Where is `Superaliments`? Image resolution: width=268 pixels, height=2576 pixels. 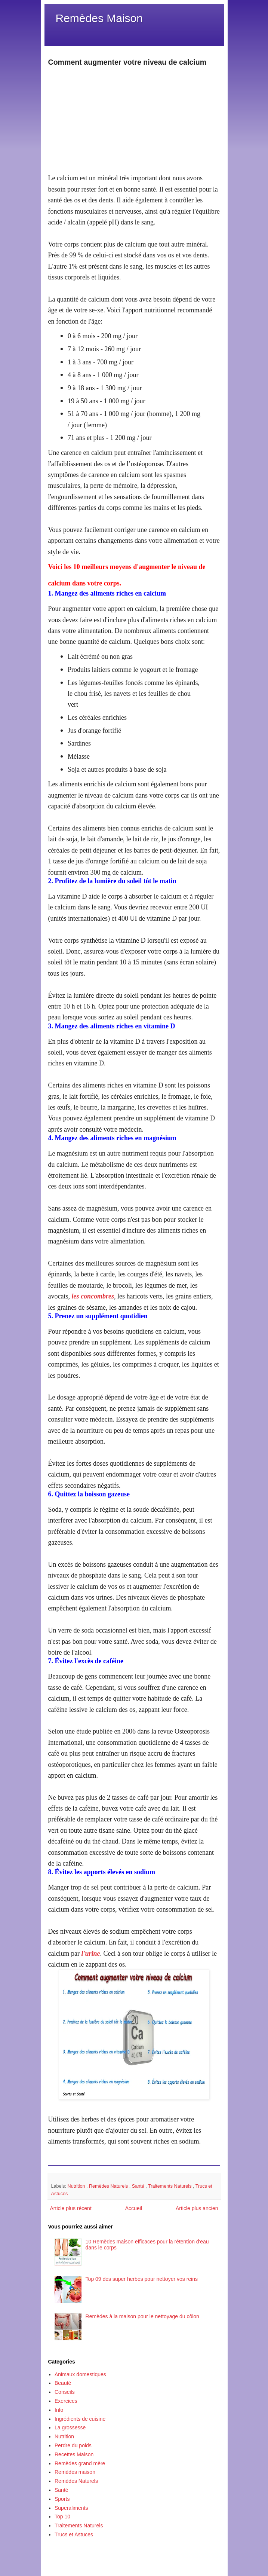 Superaliments is located at coordinates (71, 2508).